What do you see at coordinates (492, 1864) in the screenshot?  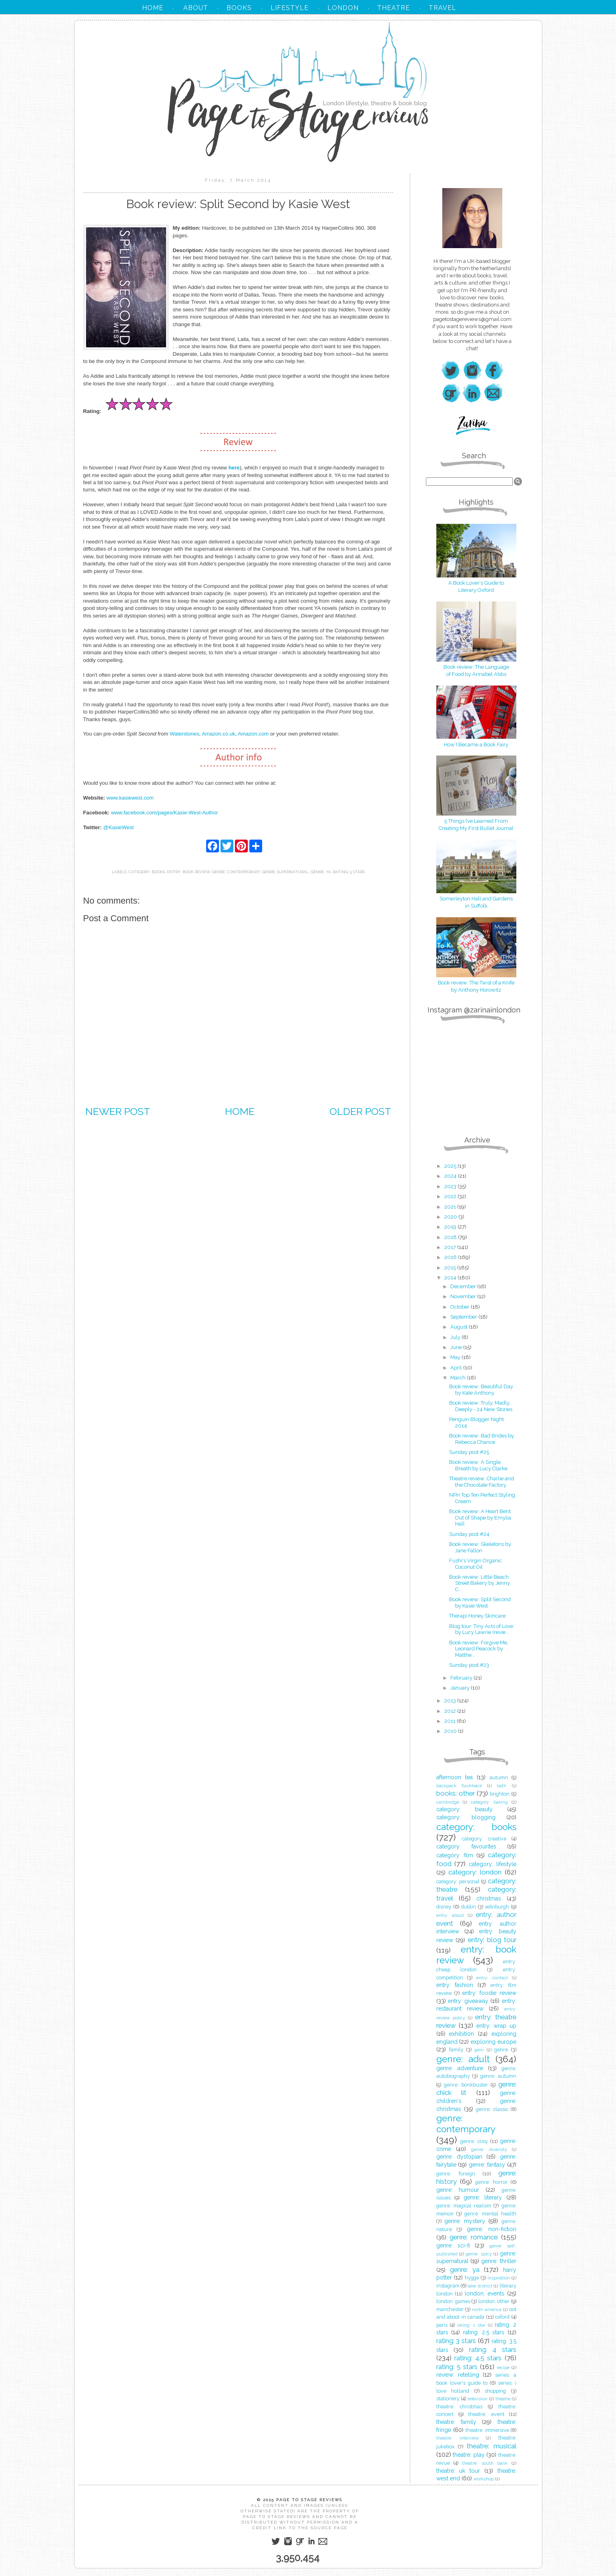 I see `category: lifestyle` at bounding box center [492, 1864].